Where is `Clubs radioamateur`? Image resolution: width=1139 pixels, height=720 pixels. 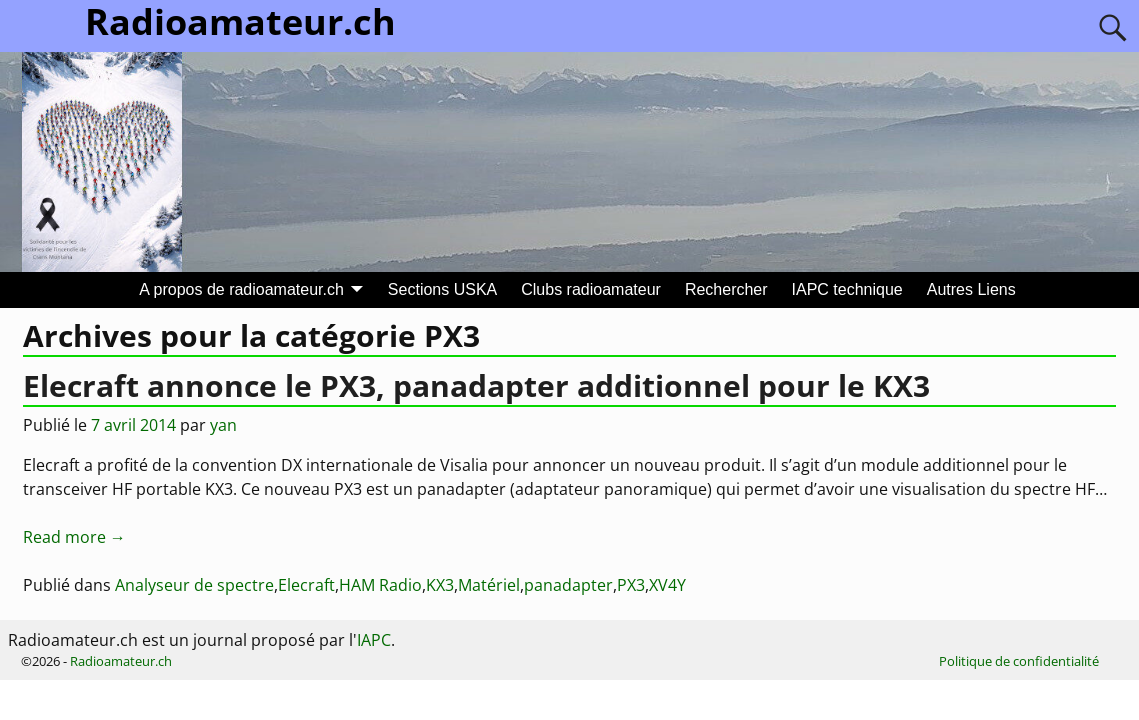
Clubs radioamateur is located at coordinates (591, 289).